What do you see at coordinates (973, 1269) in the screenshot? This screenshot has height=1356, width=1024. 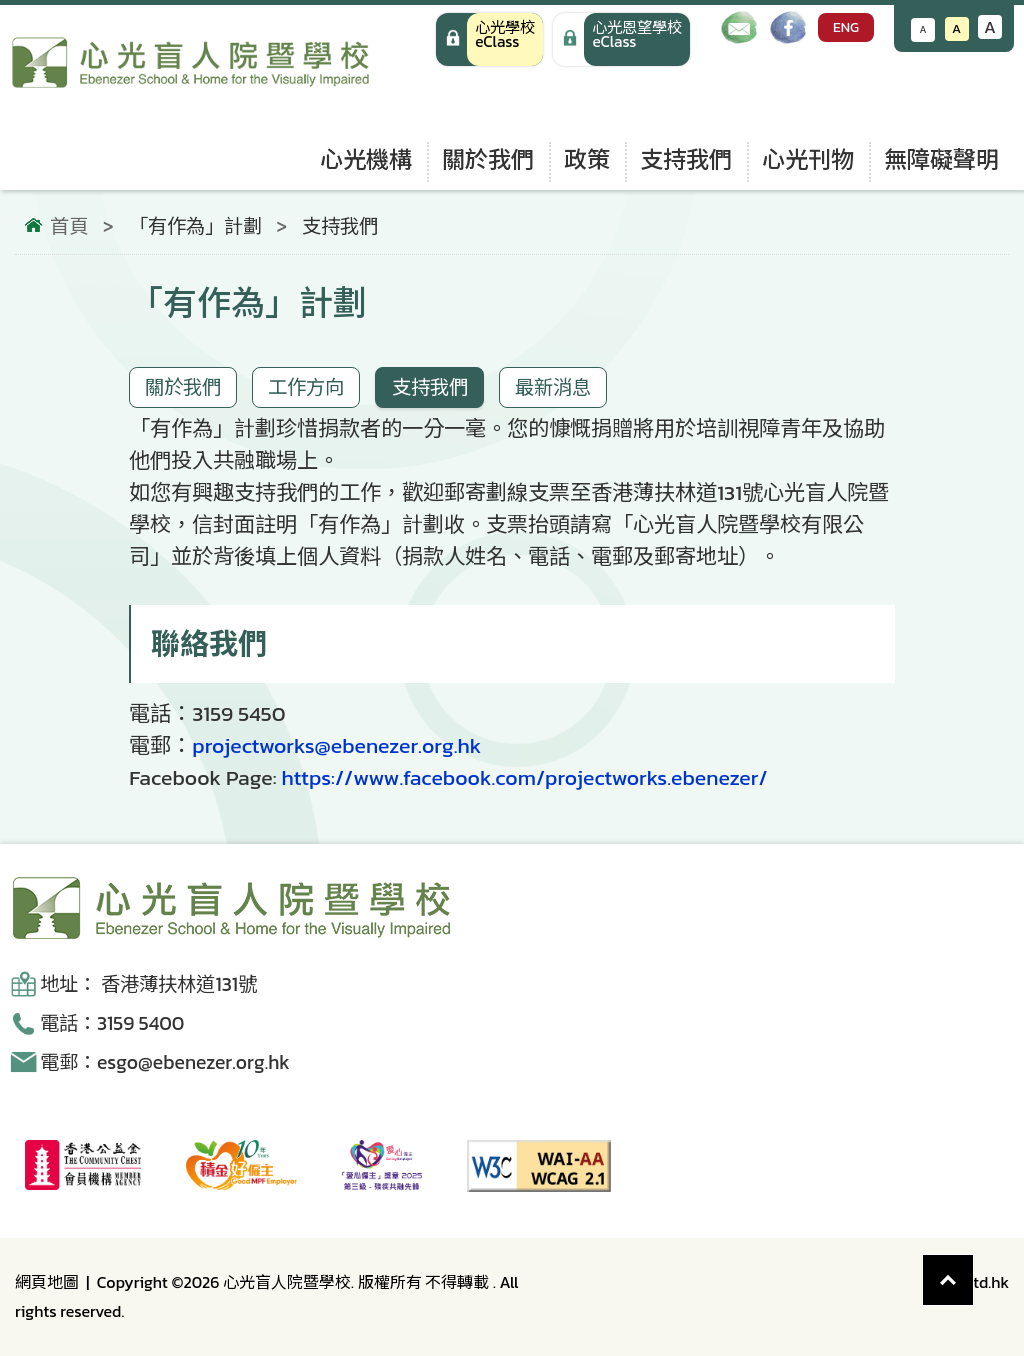 I see `Top` at bounding box center [973, 1269].